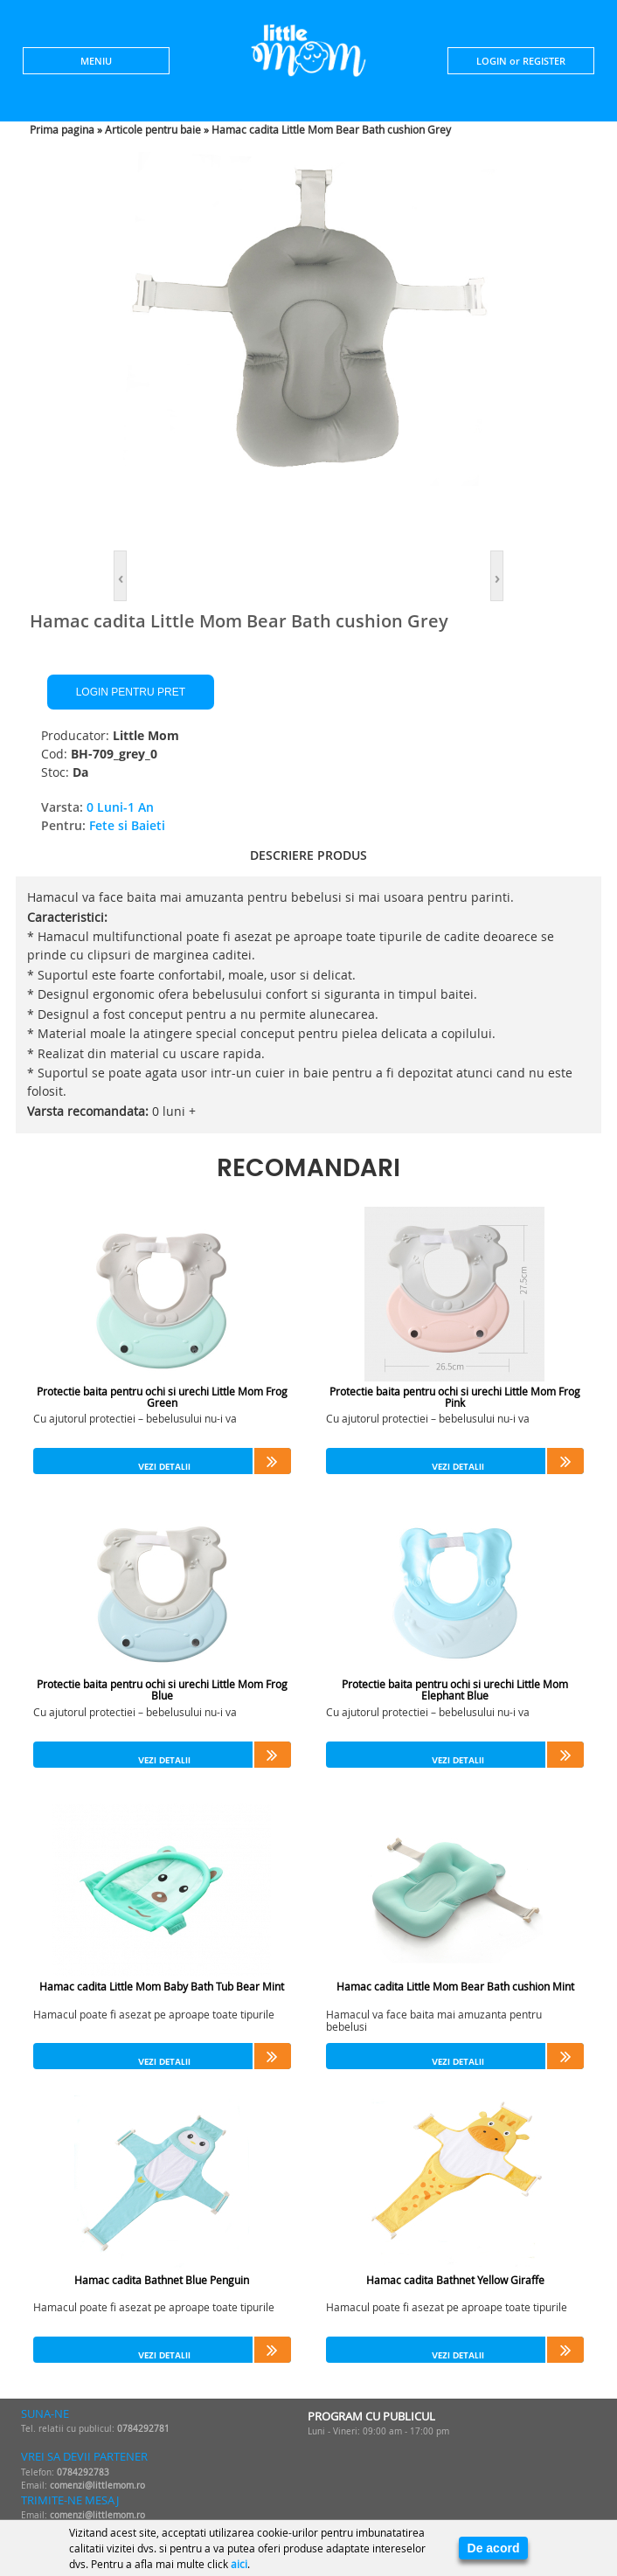 The width and height of the screenshot is (617, 2576). Describe the element at coordinates (83, 2472) in the screenshot. I see `0784292783` at that location.